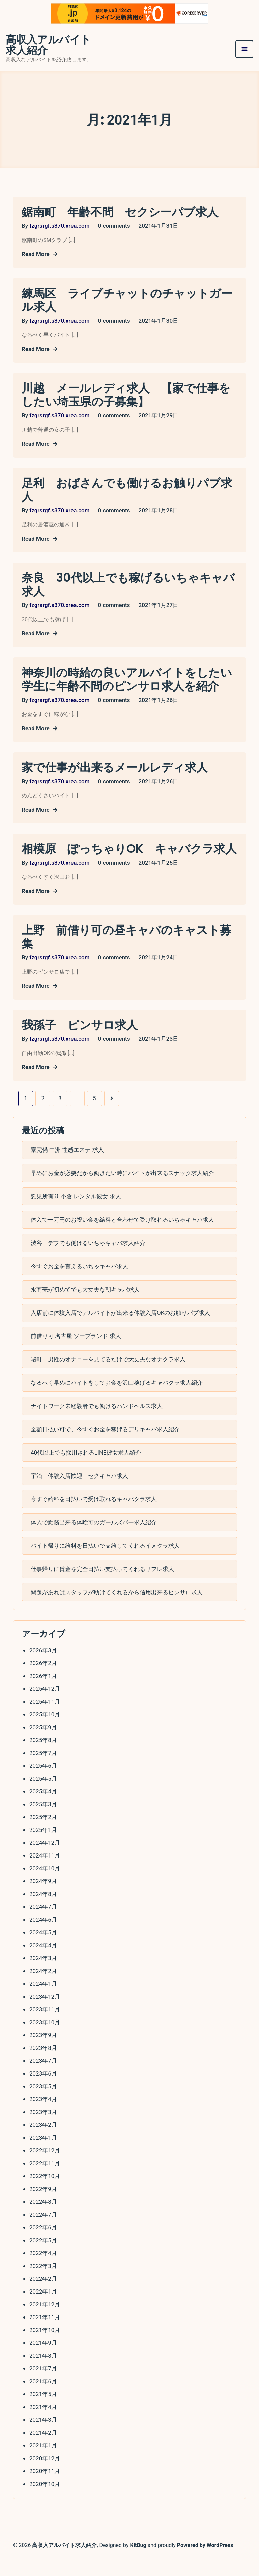 The image size is (259, 2576). Describe the element at coordinates (43, 2140) in the screenshot. I see `2023年2月` at that location.